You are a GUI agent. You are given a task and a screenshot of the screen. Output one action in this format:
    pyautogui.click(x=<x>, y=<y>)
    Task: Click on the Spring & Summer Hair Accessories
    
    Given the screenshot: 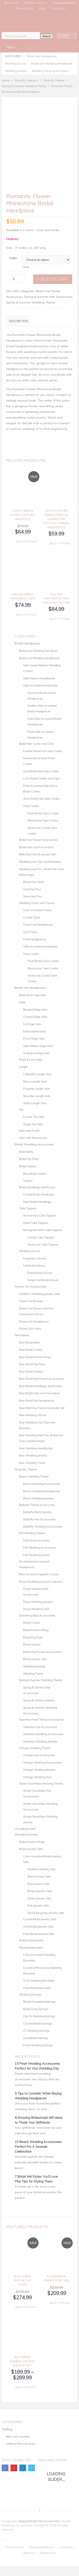 What is the action you would take?
    pyautogui.click(x=48, y=306)
    